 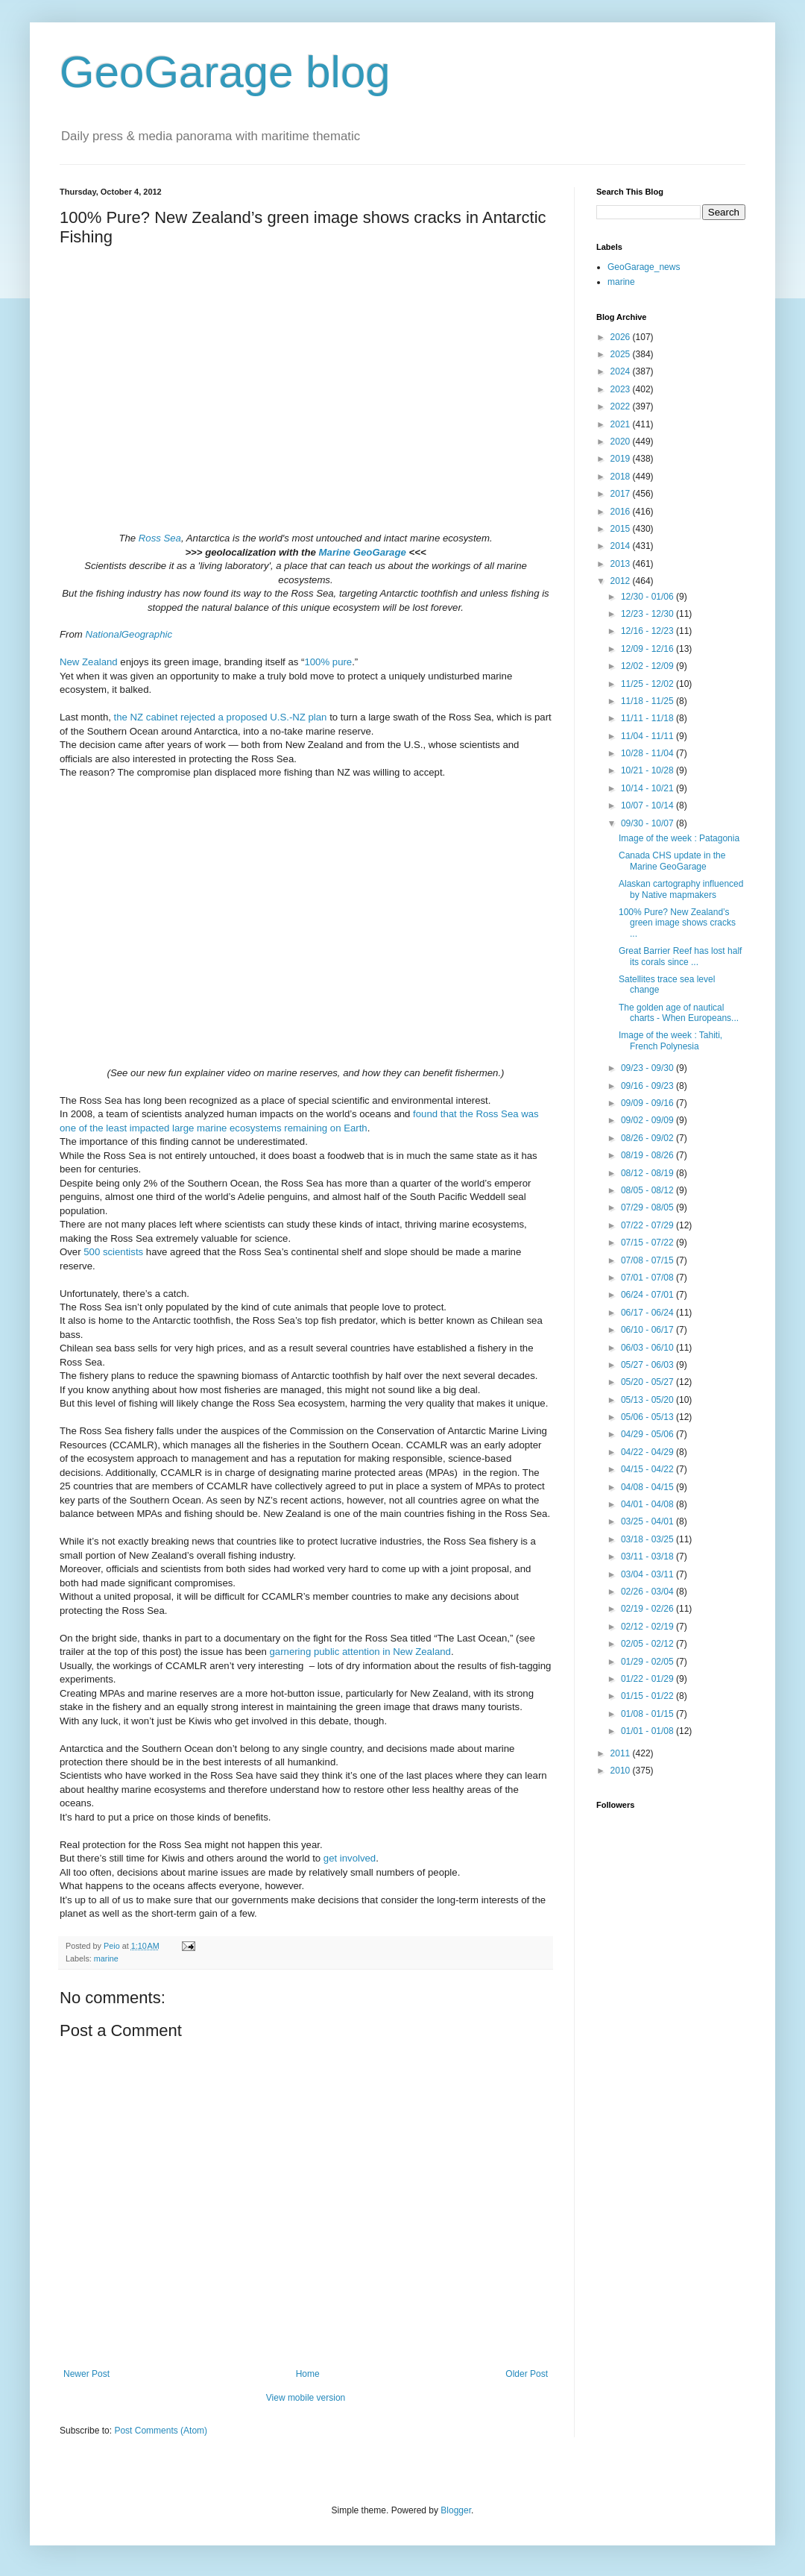 I want to click on Canada CHS update in the Marine GeoGarage, so click(x=672, y=860).